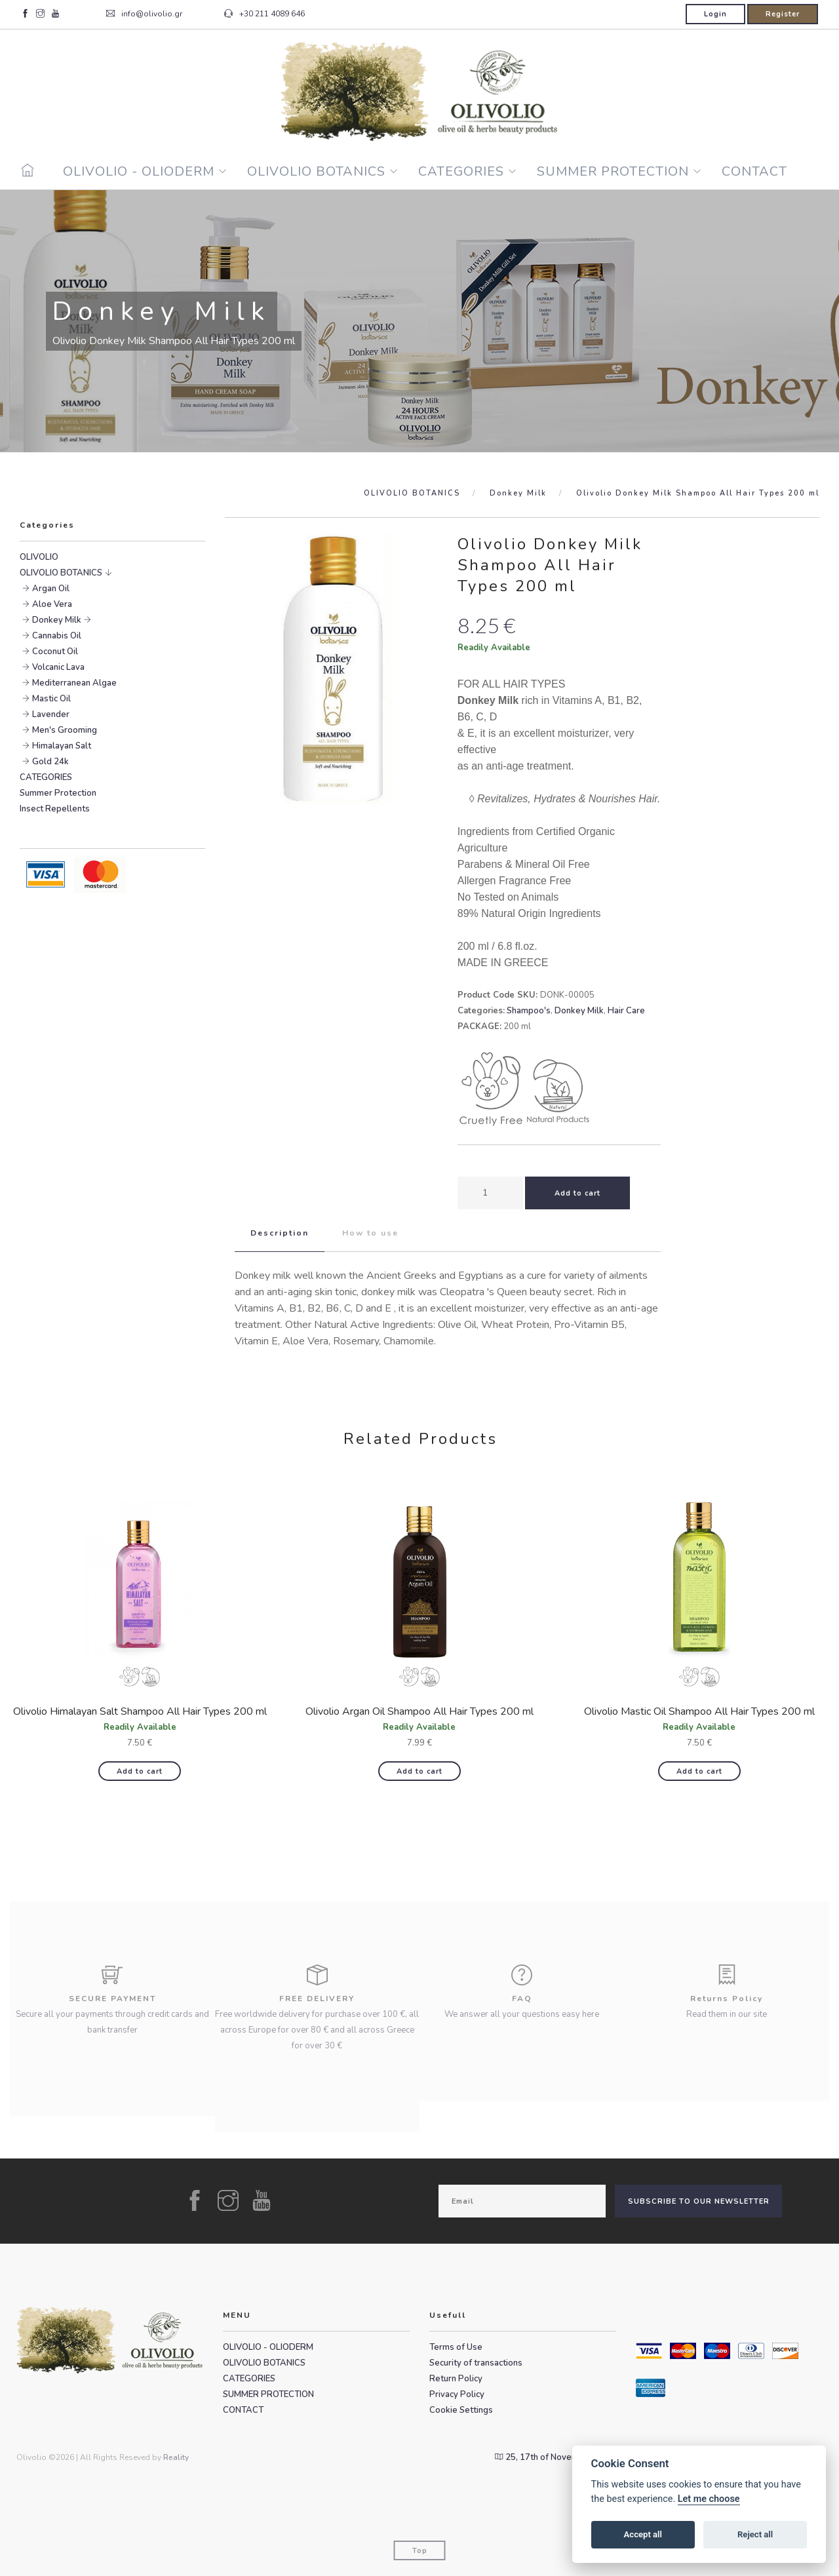  Describe the element at coordinates (455, 2379) in the screenshot. I see `Return Policy` at that location.